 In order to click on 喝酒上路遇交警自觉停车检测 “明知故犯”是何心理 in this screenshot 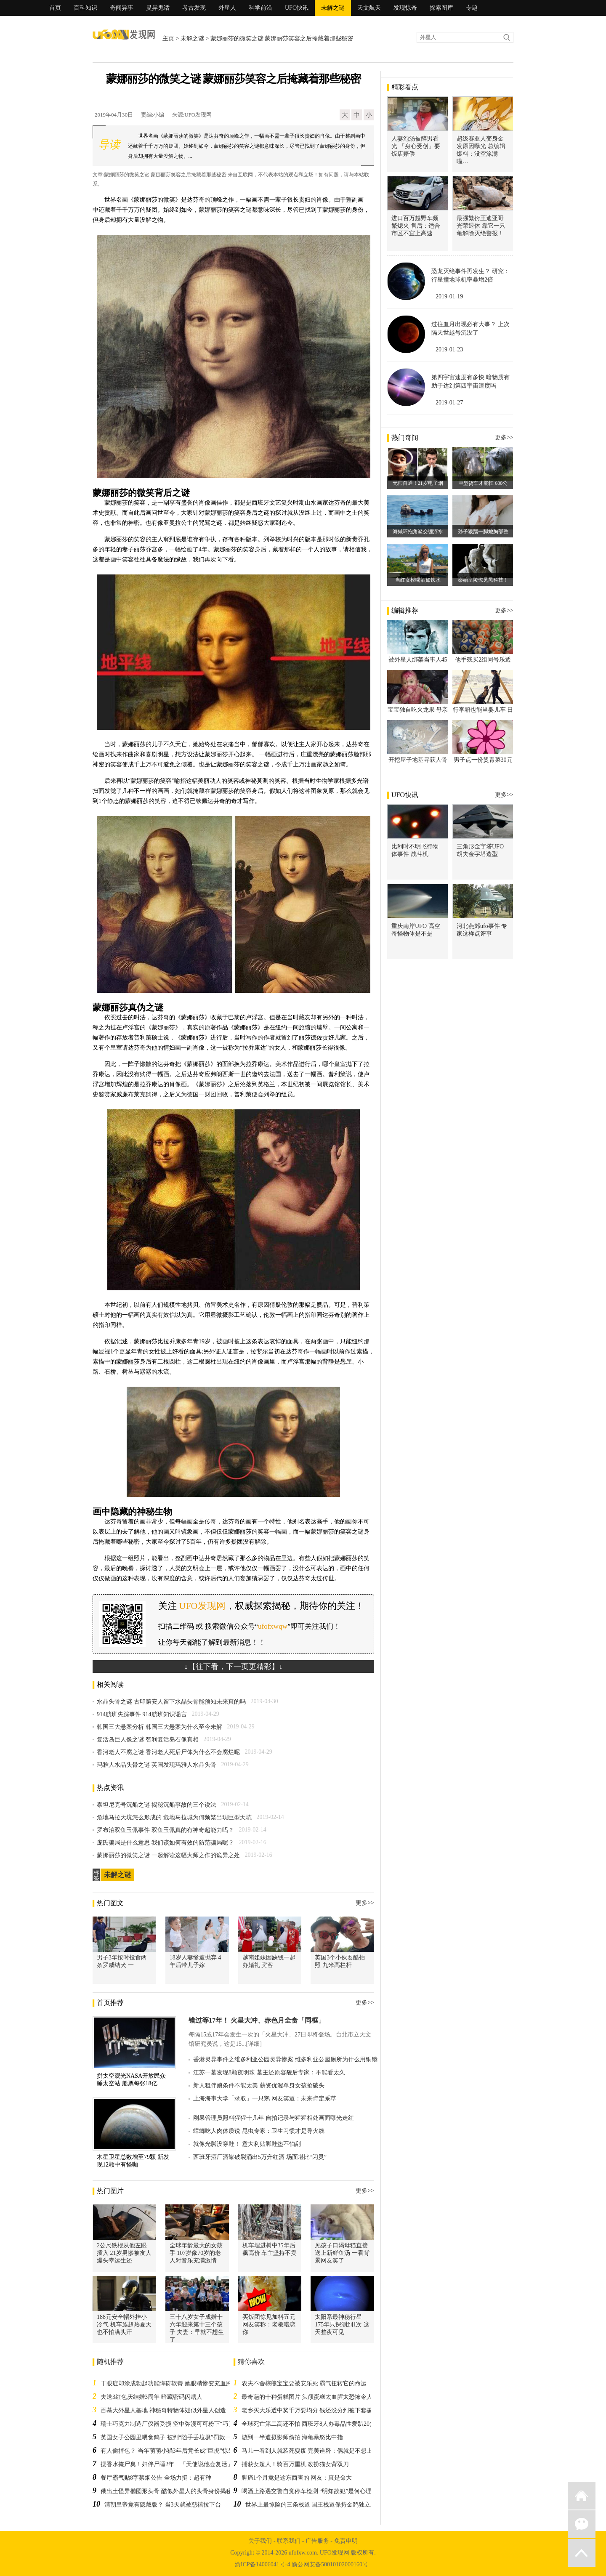, I will do `click(307, 2491)`.